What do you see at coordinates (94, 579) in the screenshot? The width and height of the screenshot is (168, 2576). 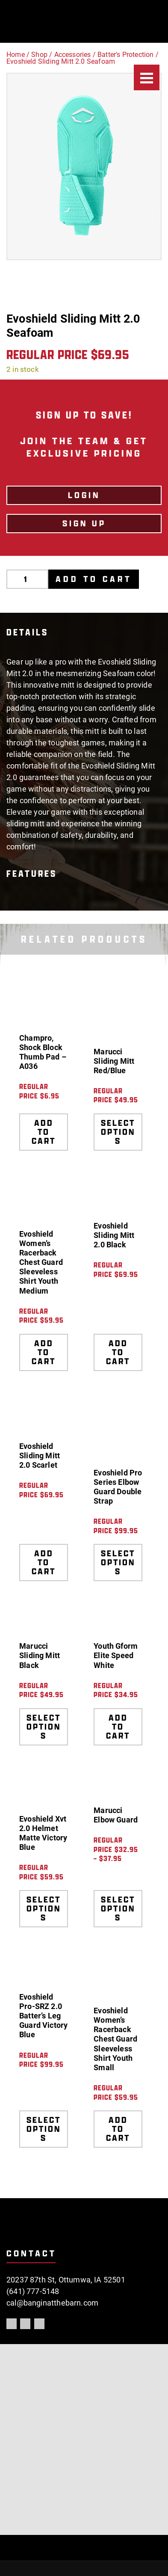 I see `Add to cart` at bounding box center [94, 579].